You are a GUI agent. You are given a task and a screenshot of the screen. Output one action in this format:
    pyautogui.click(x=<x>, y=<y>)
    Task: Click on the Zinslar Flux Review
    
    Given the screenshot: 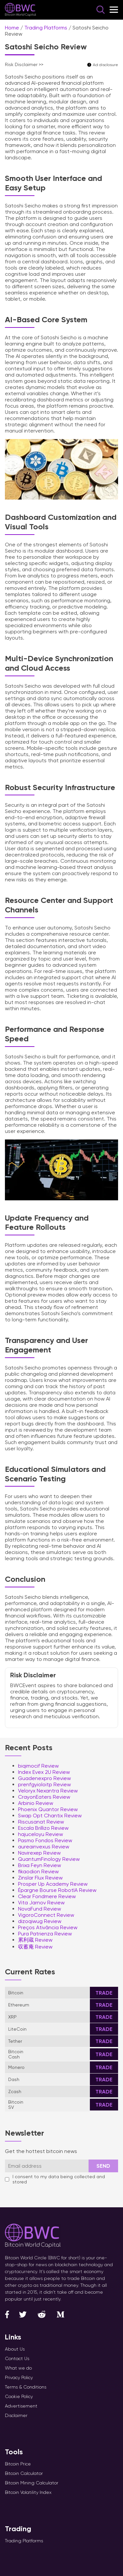 What is the action you would take?
    pyautogui.click(x=40, y=1878)
    